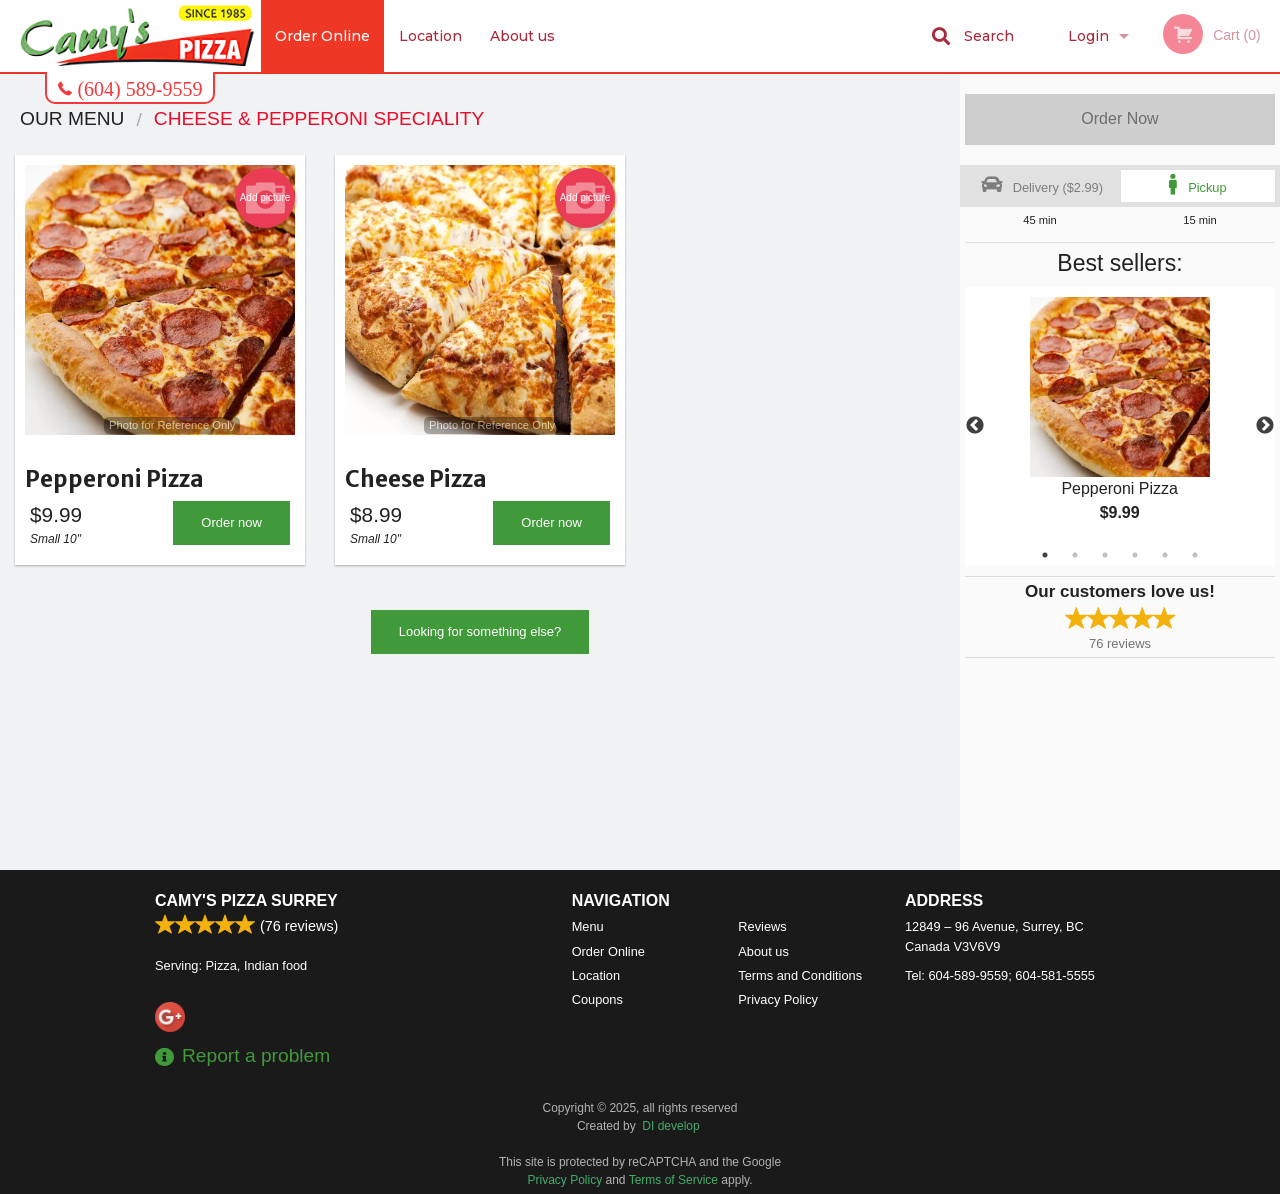 Image resolution: width=1280 pixels, height=1194 pixels. I want to click on [tabpanel], so click(1120, 426).